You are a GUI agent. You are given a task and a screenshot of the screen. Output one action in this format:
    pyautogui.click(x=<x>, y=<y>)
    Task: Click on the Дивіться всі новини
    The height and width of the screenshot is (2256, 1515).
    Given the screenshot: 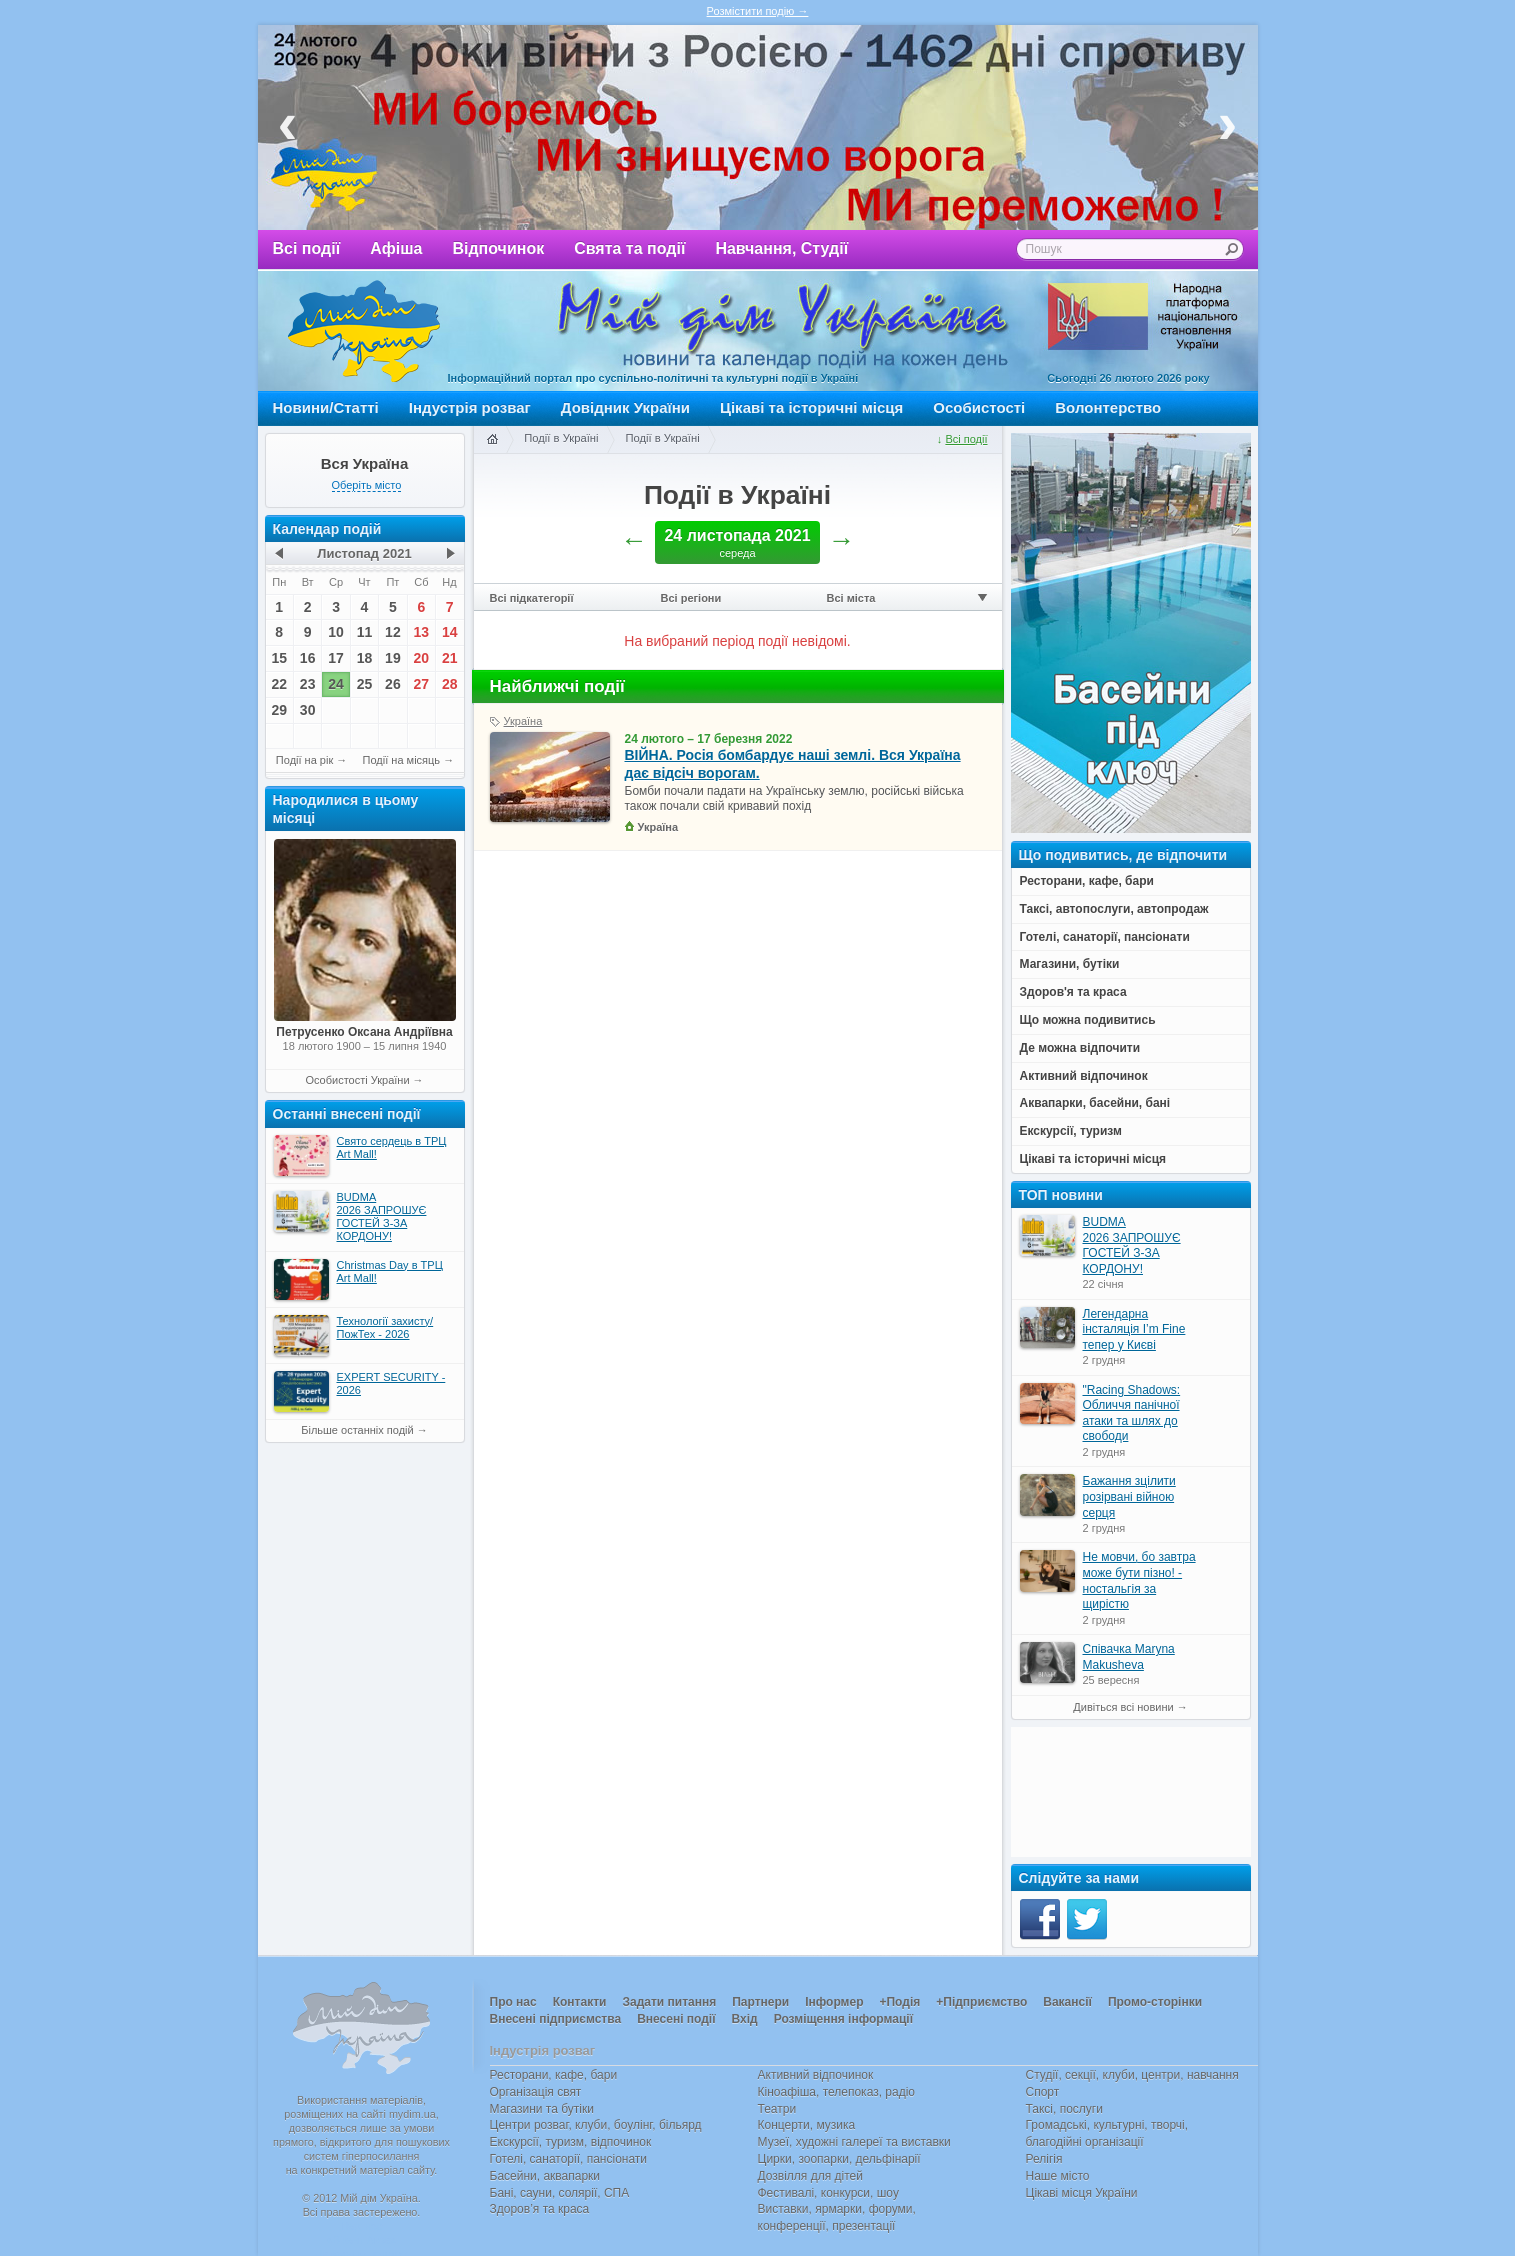 What is the action you would take?
    pyautogui.click(x=1123, y=1707)
    